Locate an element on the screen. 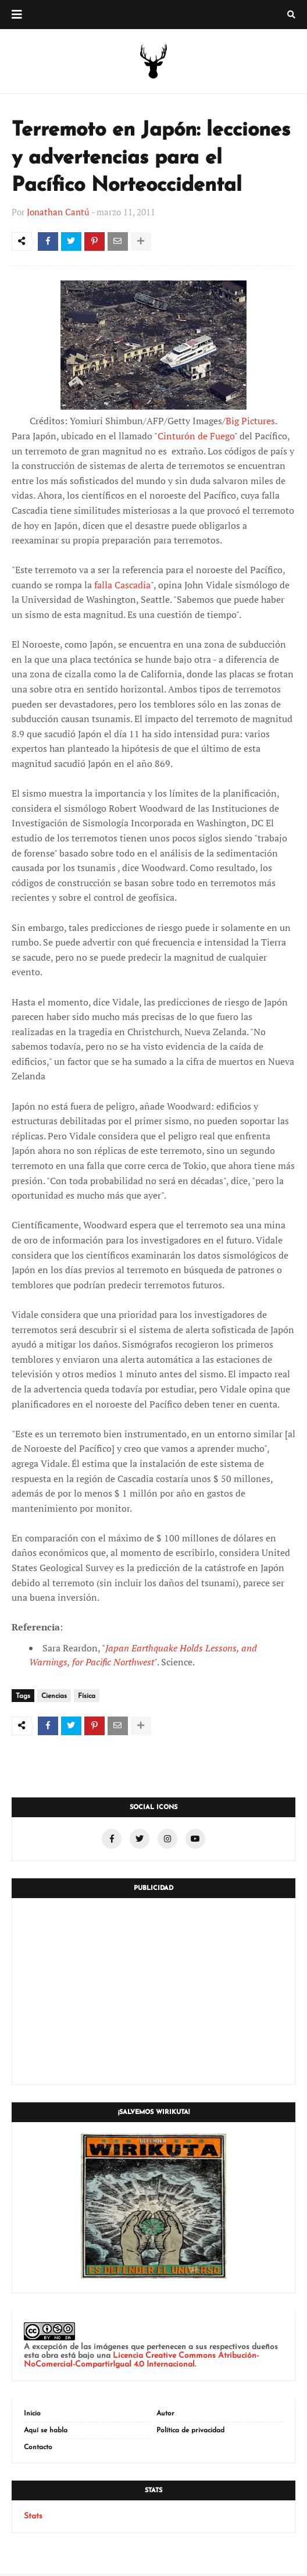  falla Cascadia is located at coordinates (122, 586).